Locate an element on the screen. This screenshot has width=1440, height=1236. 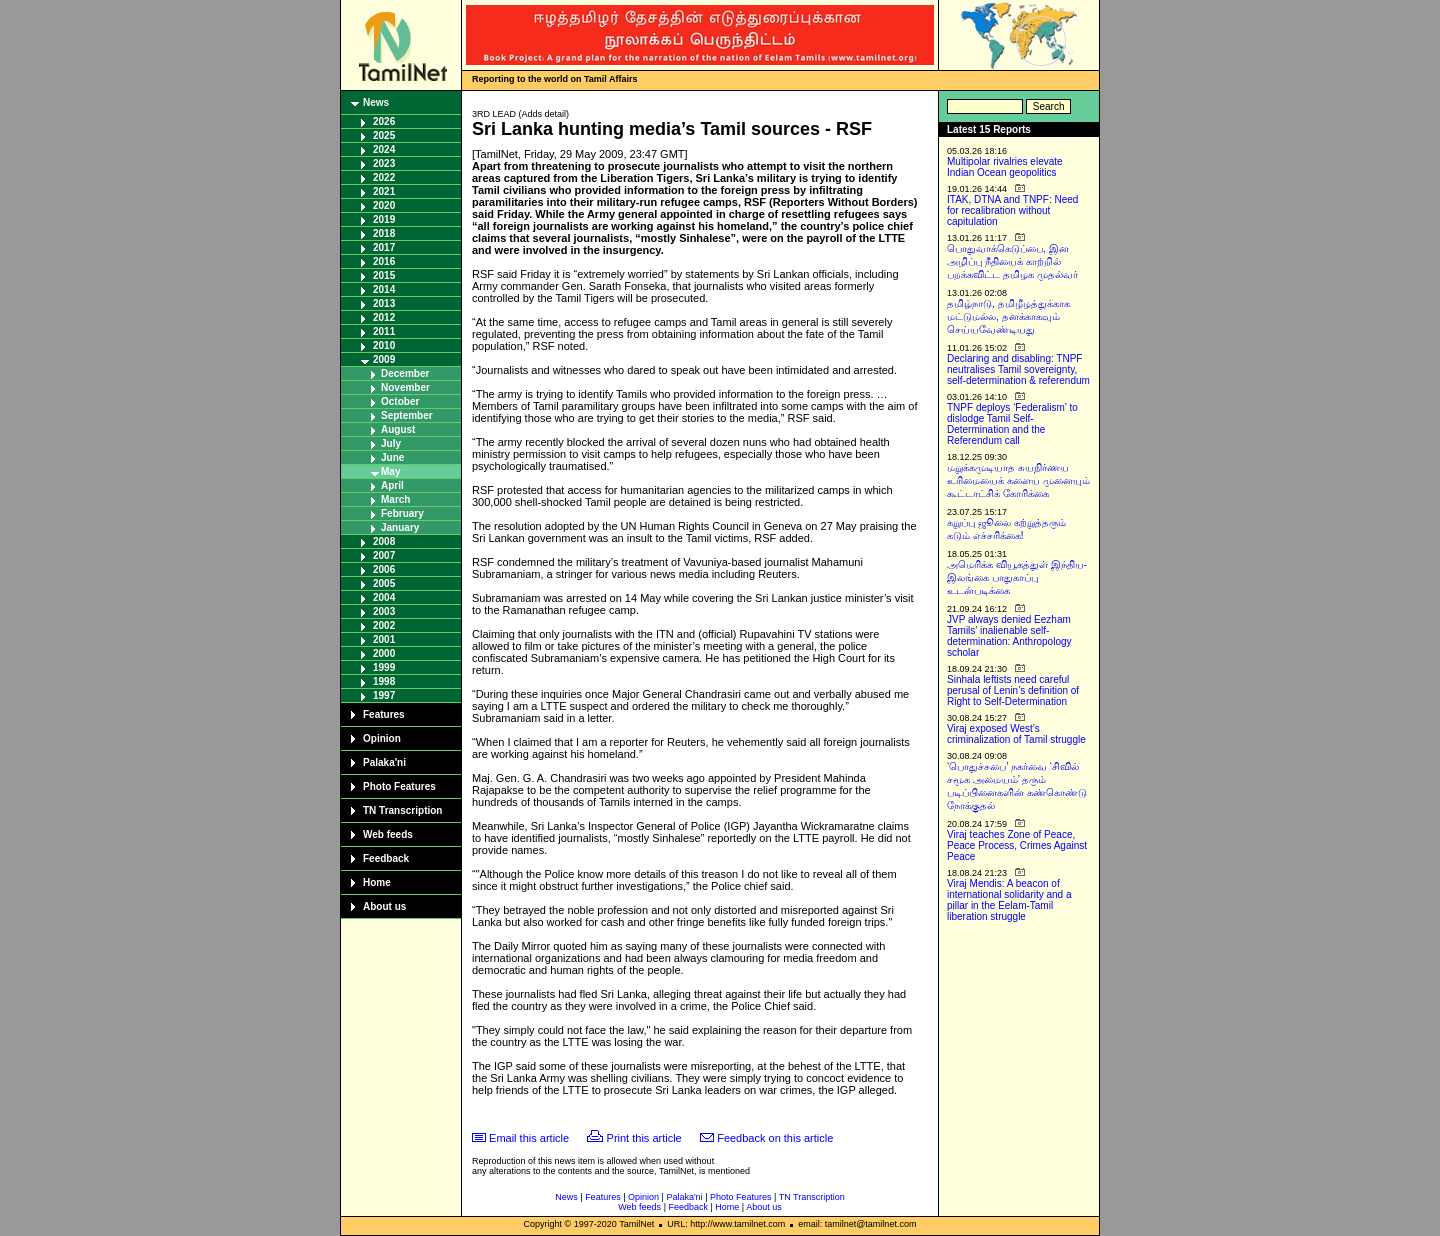
November is located at coordinates (405, 387).